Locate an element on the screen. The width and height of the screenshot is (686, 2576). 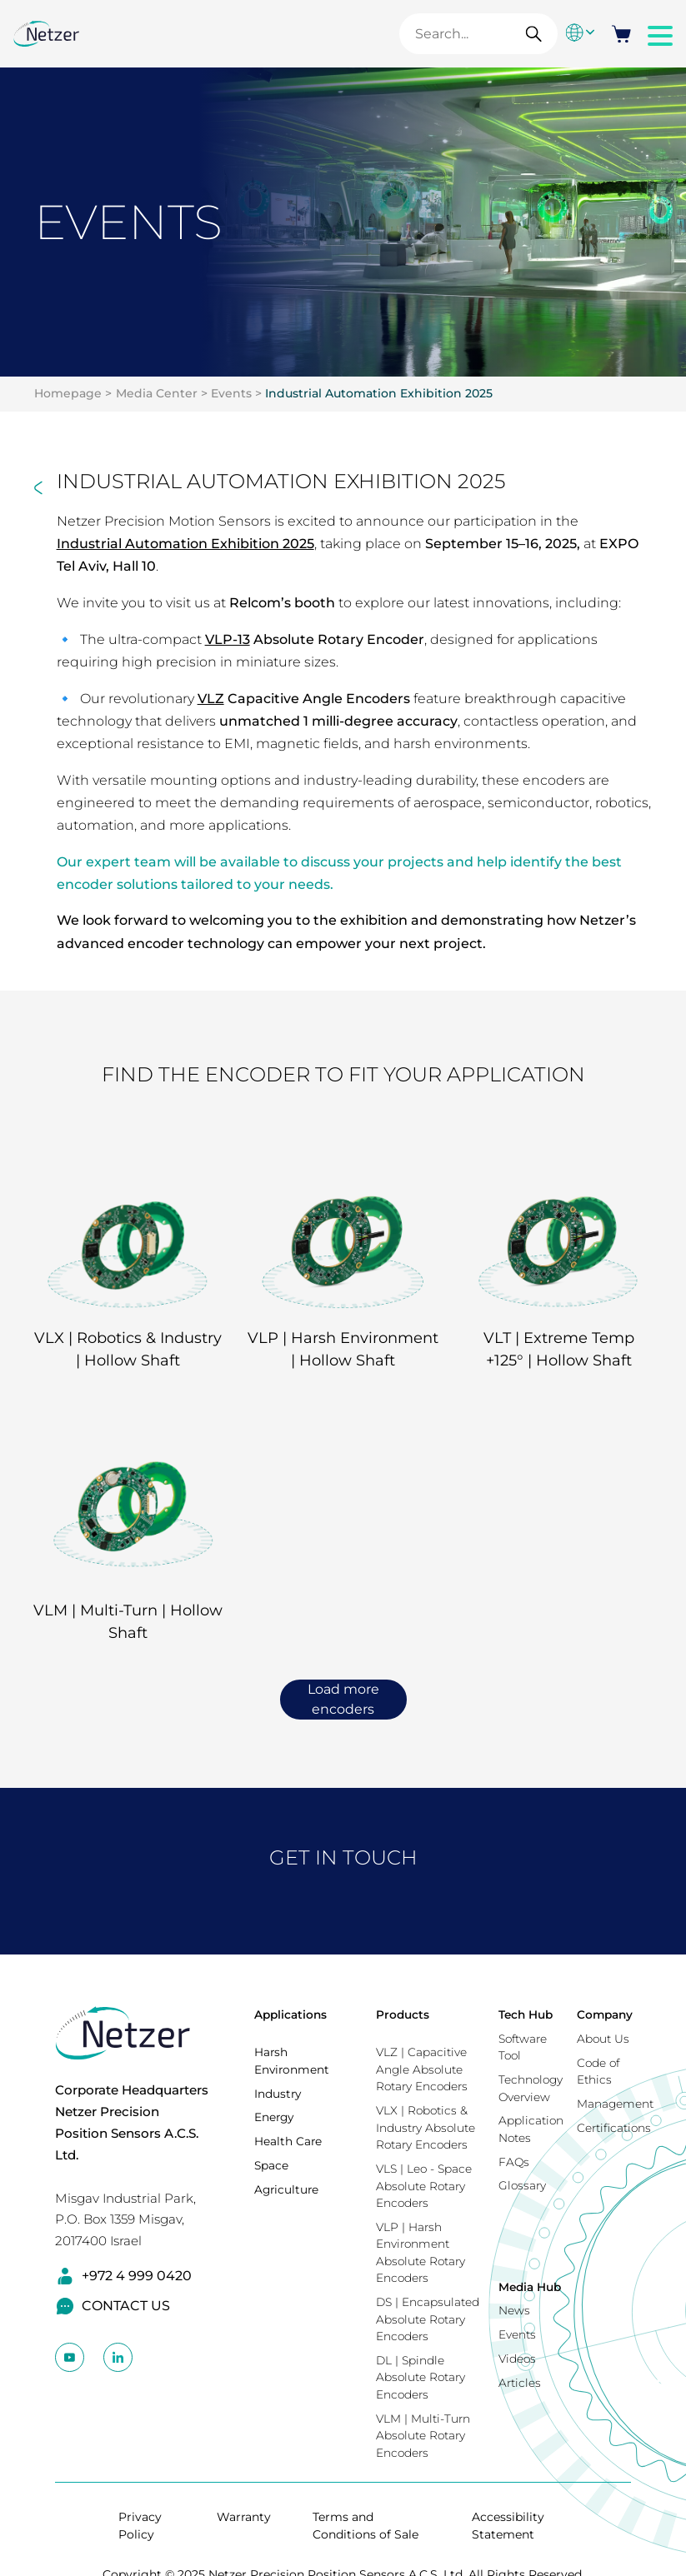
Code of Ethics is located at coordinates (598, 2071).